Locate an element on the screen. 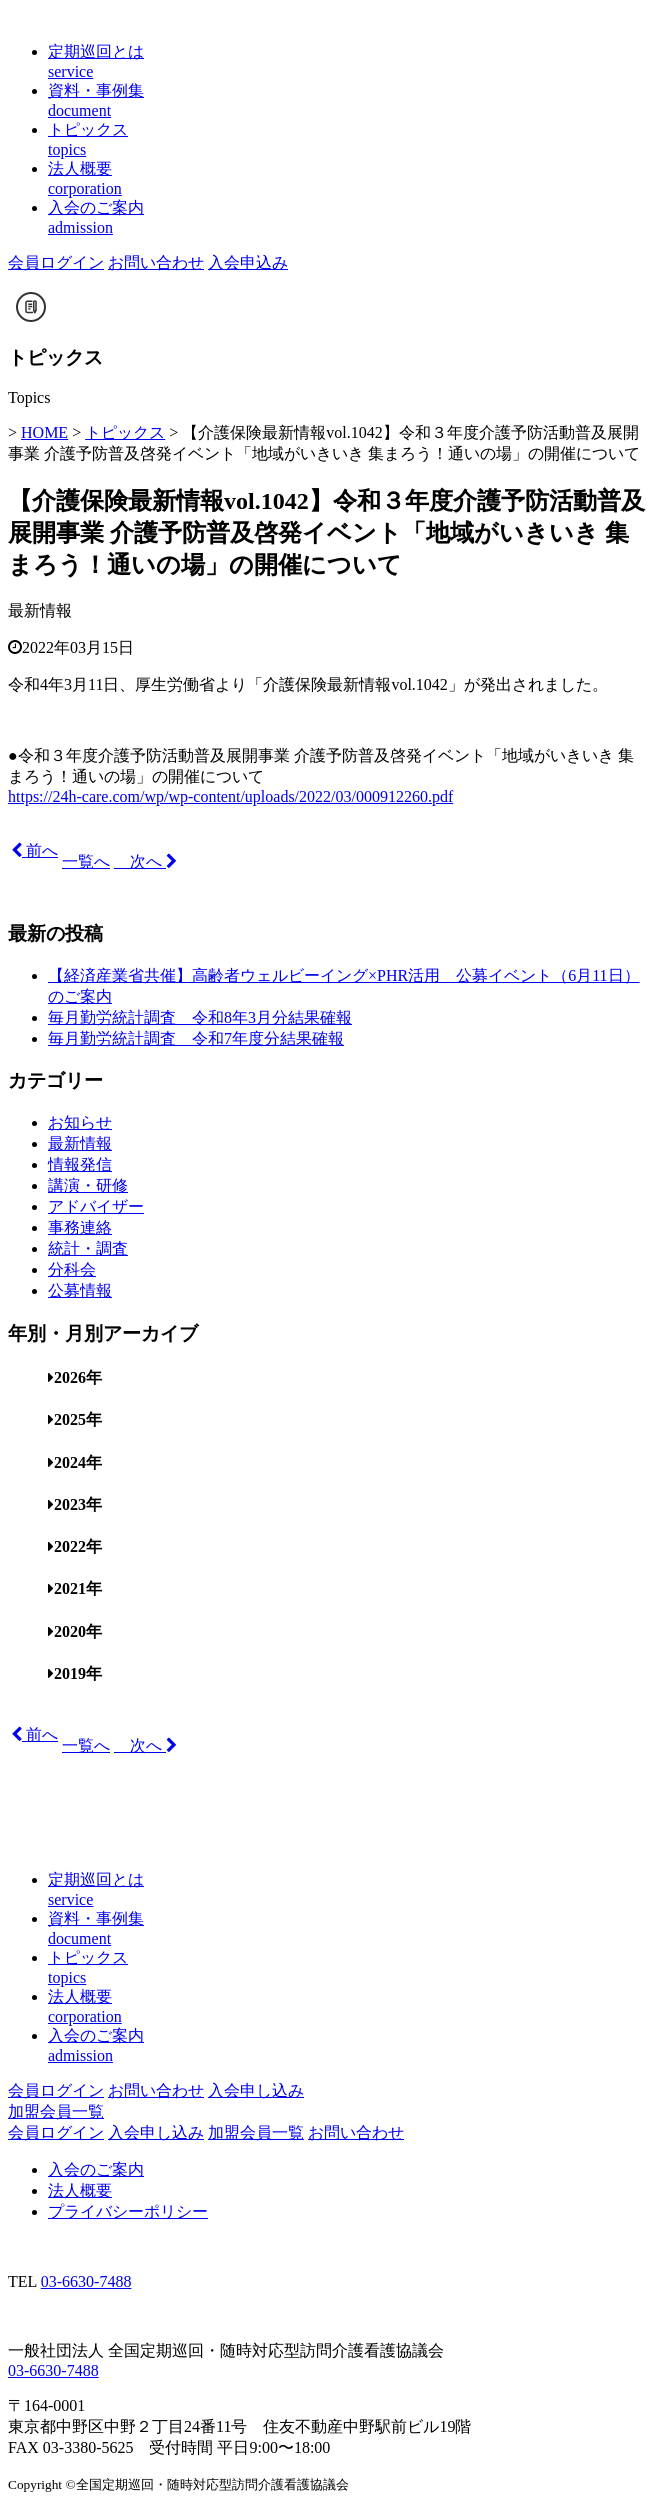  お問い合わせ is located at coordinates (156, 262).